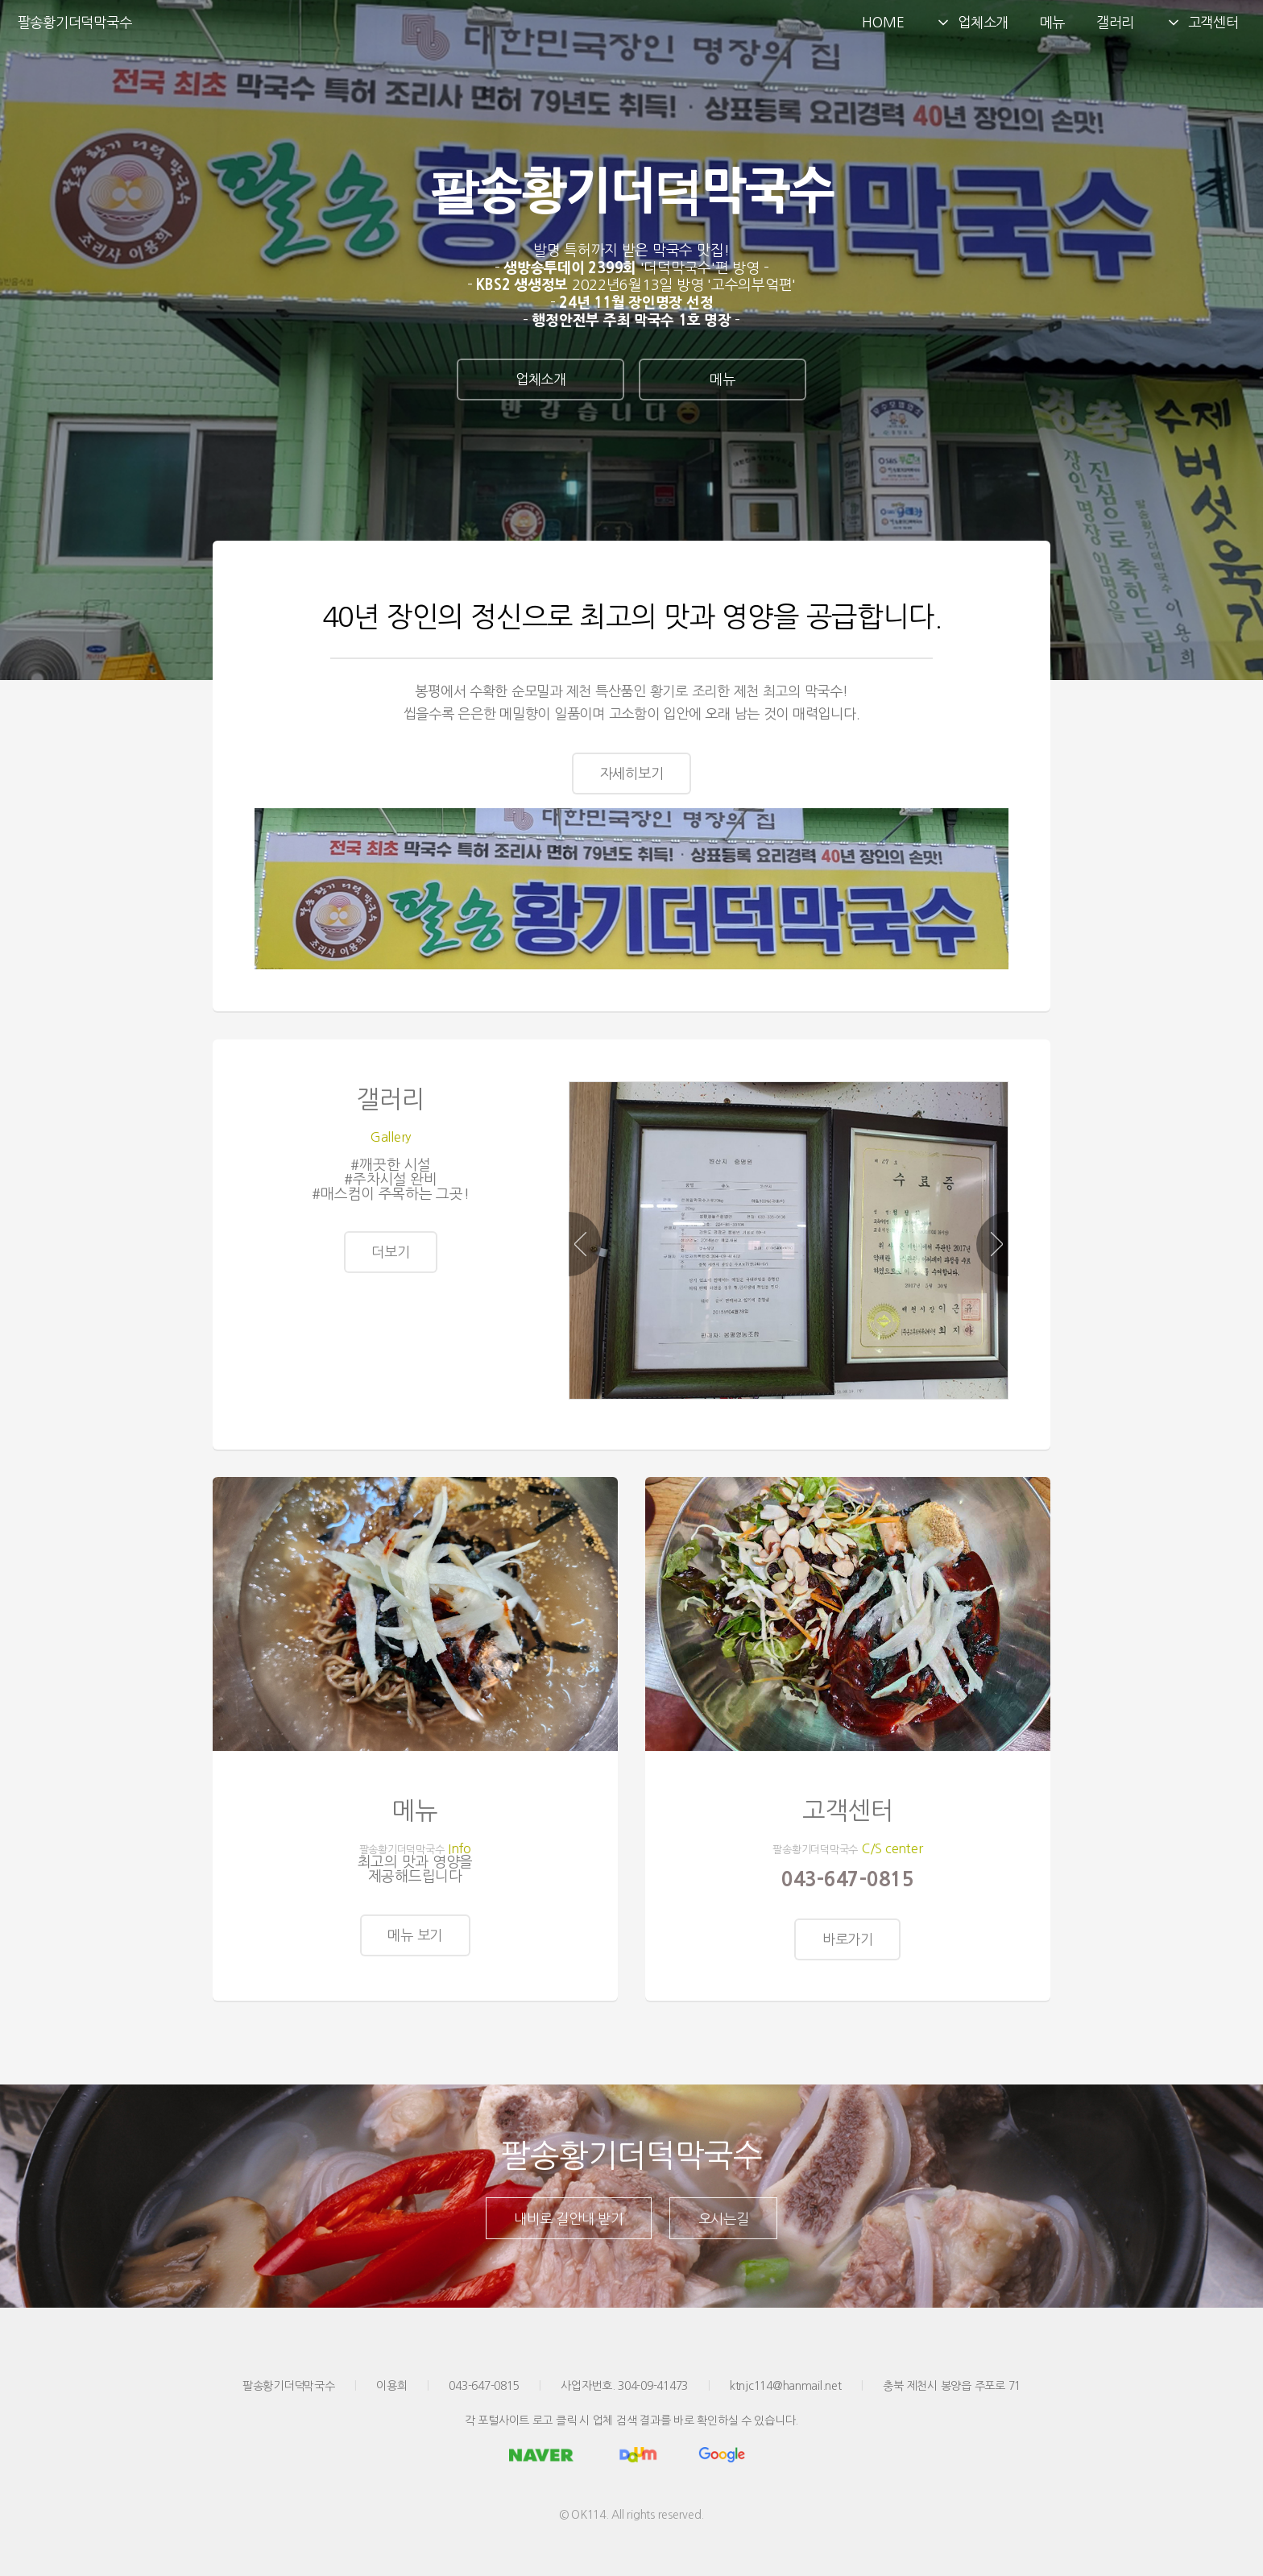 Image resolution: width=1263 pixels, height=2576 pixels. Describe the element at coordinates (414, 1949) in the screenshot. I see `메뉴 보기` at that location.